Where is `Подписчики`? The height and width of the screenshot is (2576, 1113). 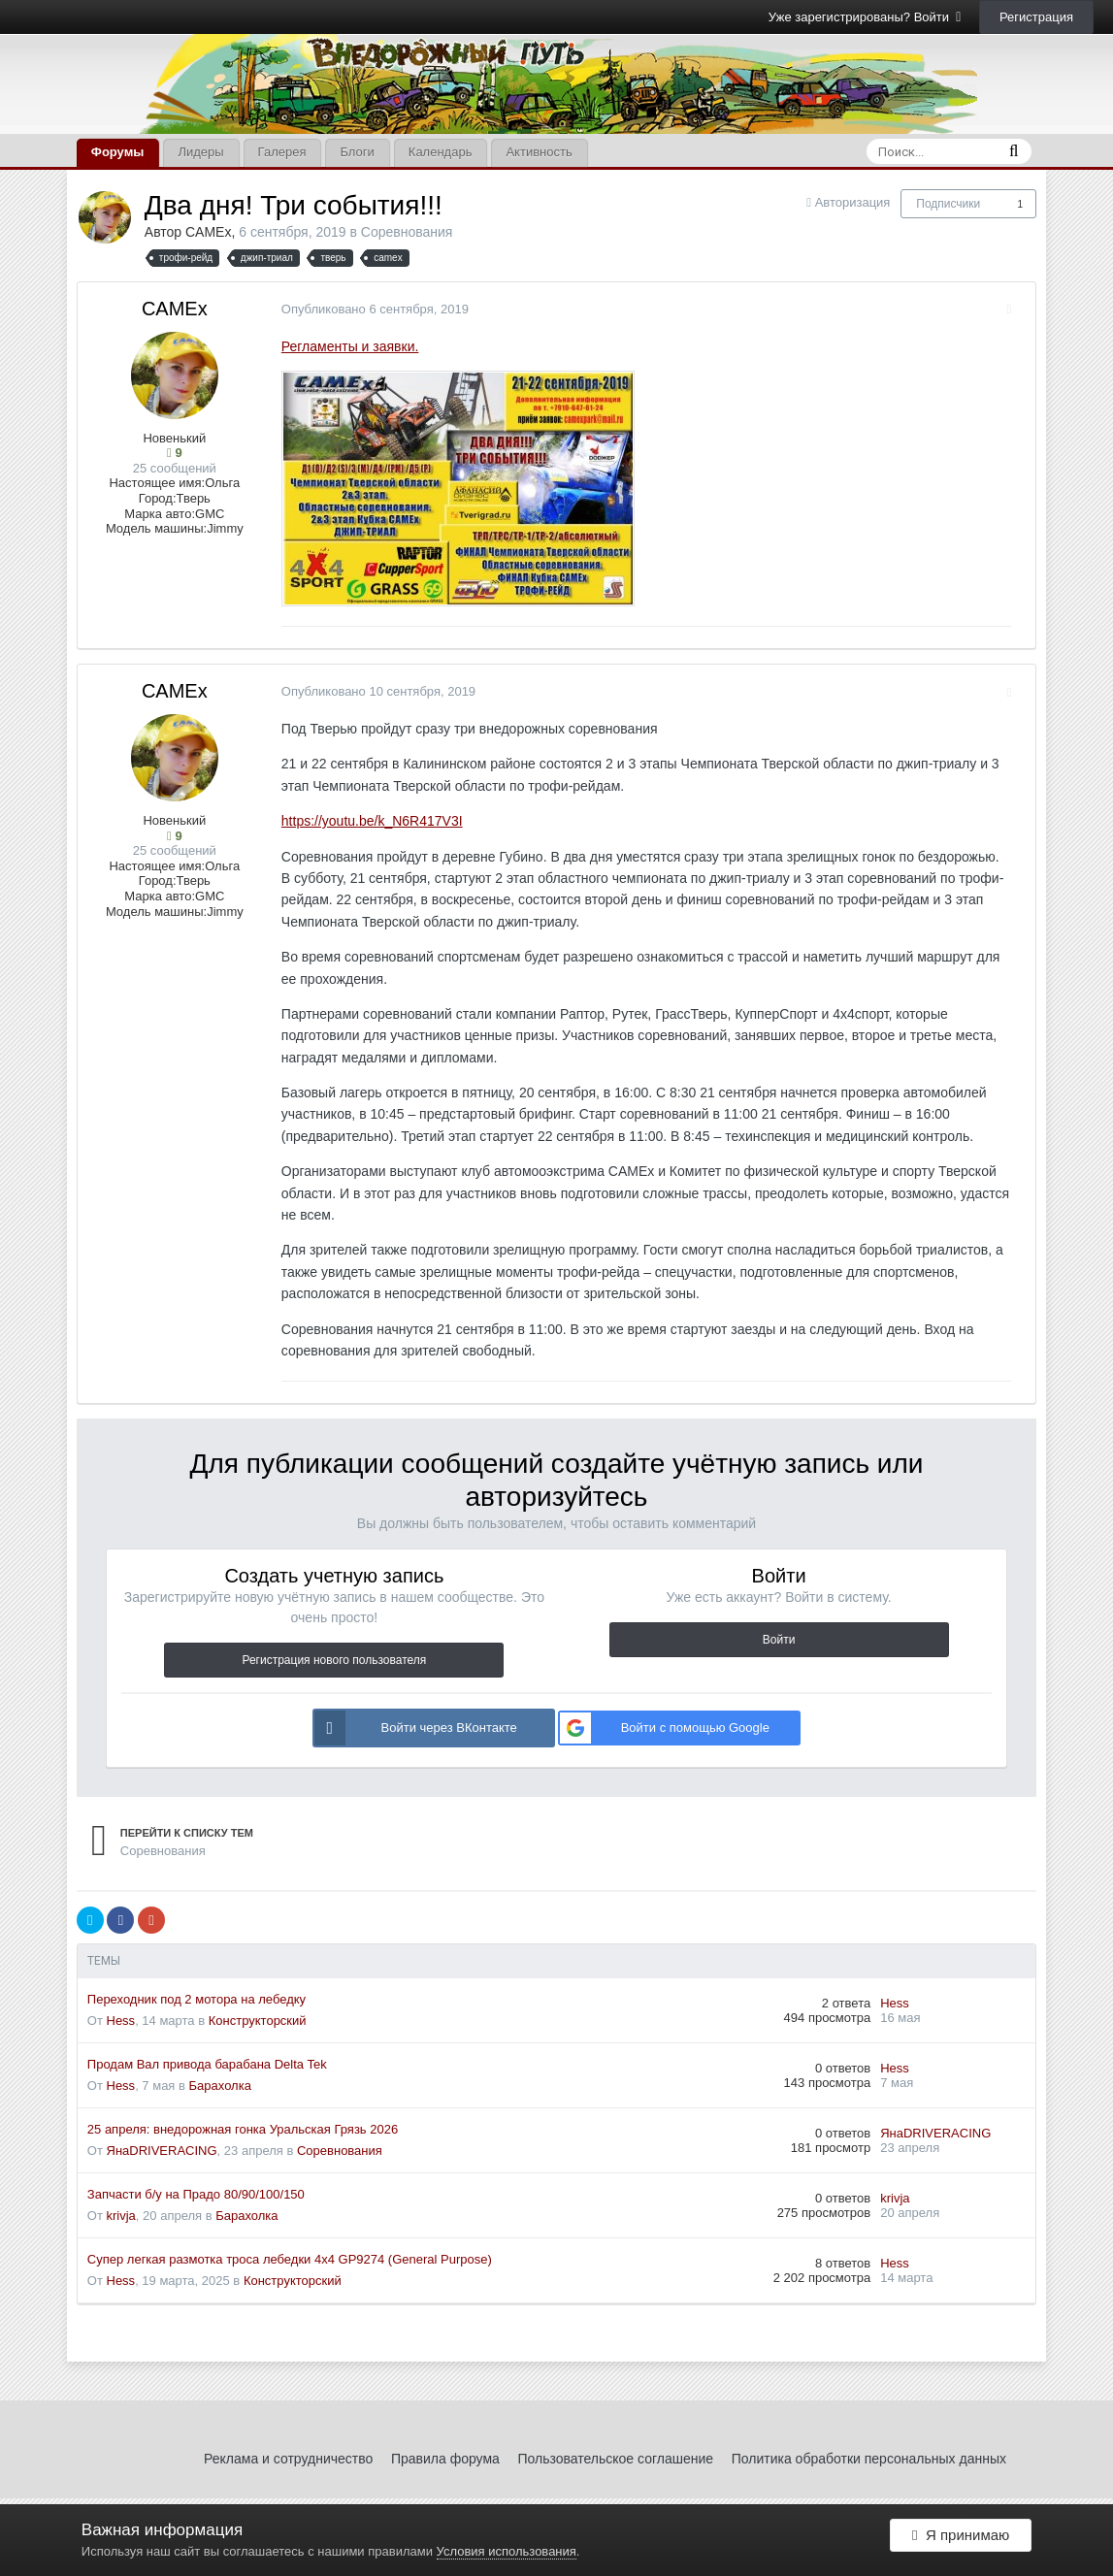 Подписчики is located at coordinates (948, 204).